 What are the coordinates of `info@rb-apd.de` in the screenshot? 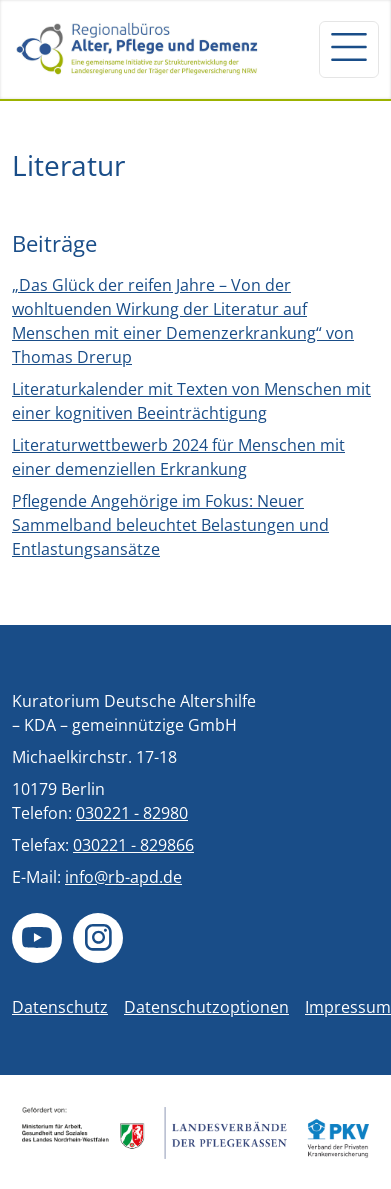 It's located at (123, 877).